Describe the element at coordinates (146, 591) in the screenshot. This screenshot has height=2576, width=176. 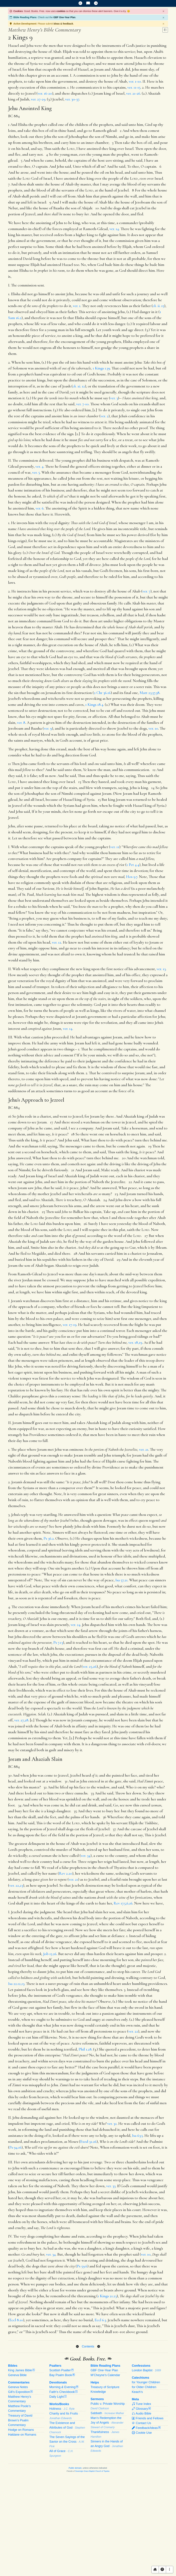
I see `ver. 7` at that location.